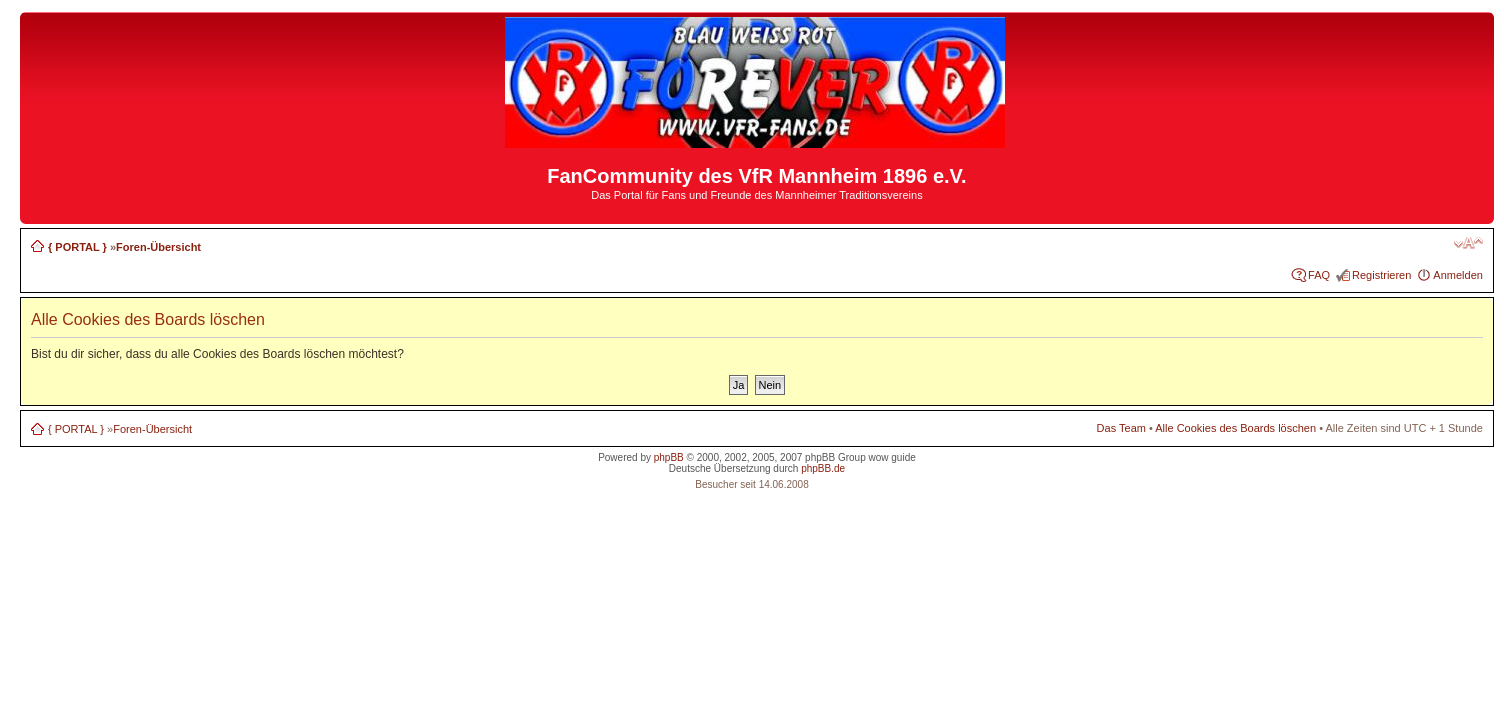 This screenshot has width=1504, height=721. Describe the element at coordinates (158, 247) in the screenshot. I see `Foren-Übersicht` at that location.